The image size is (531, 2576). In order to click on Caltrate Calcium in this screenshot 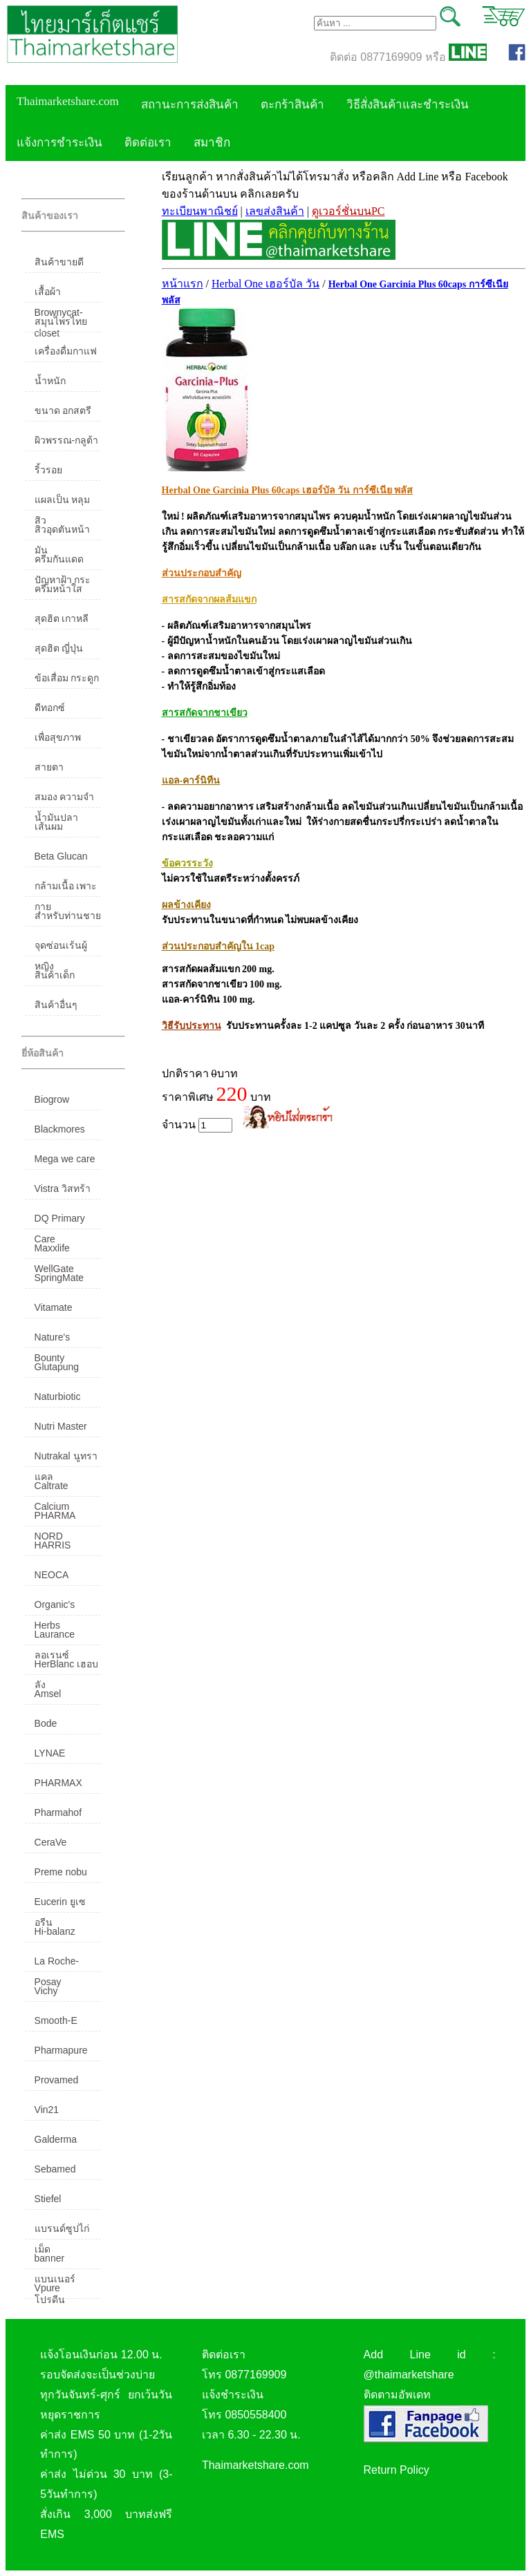, I will do `click(52, 1488)`.